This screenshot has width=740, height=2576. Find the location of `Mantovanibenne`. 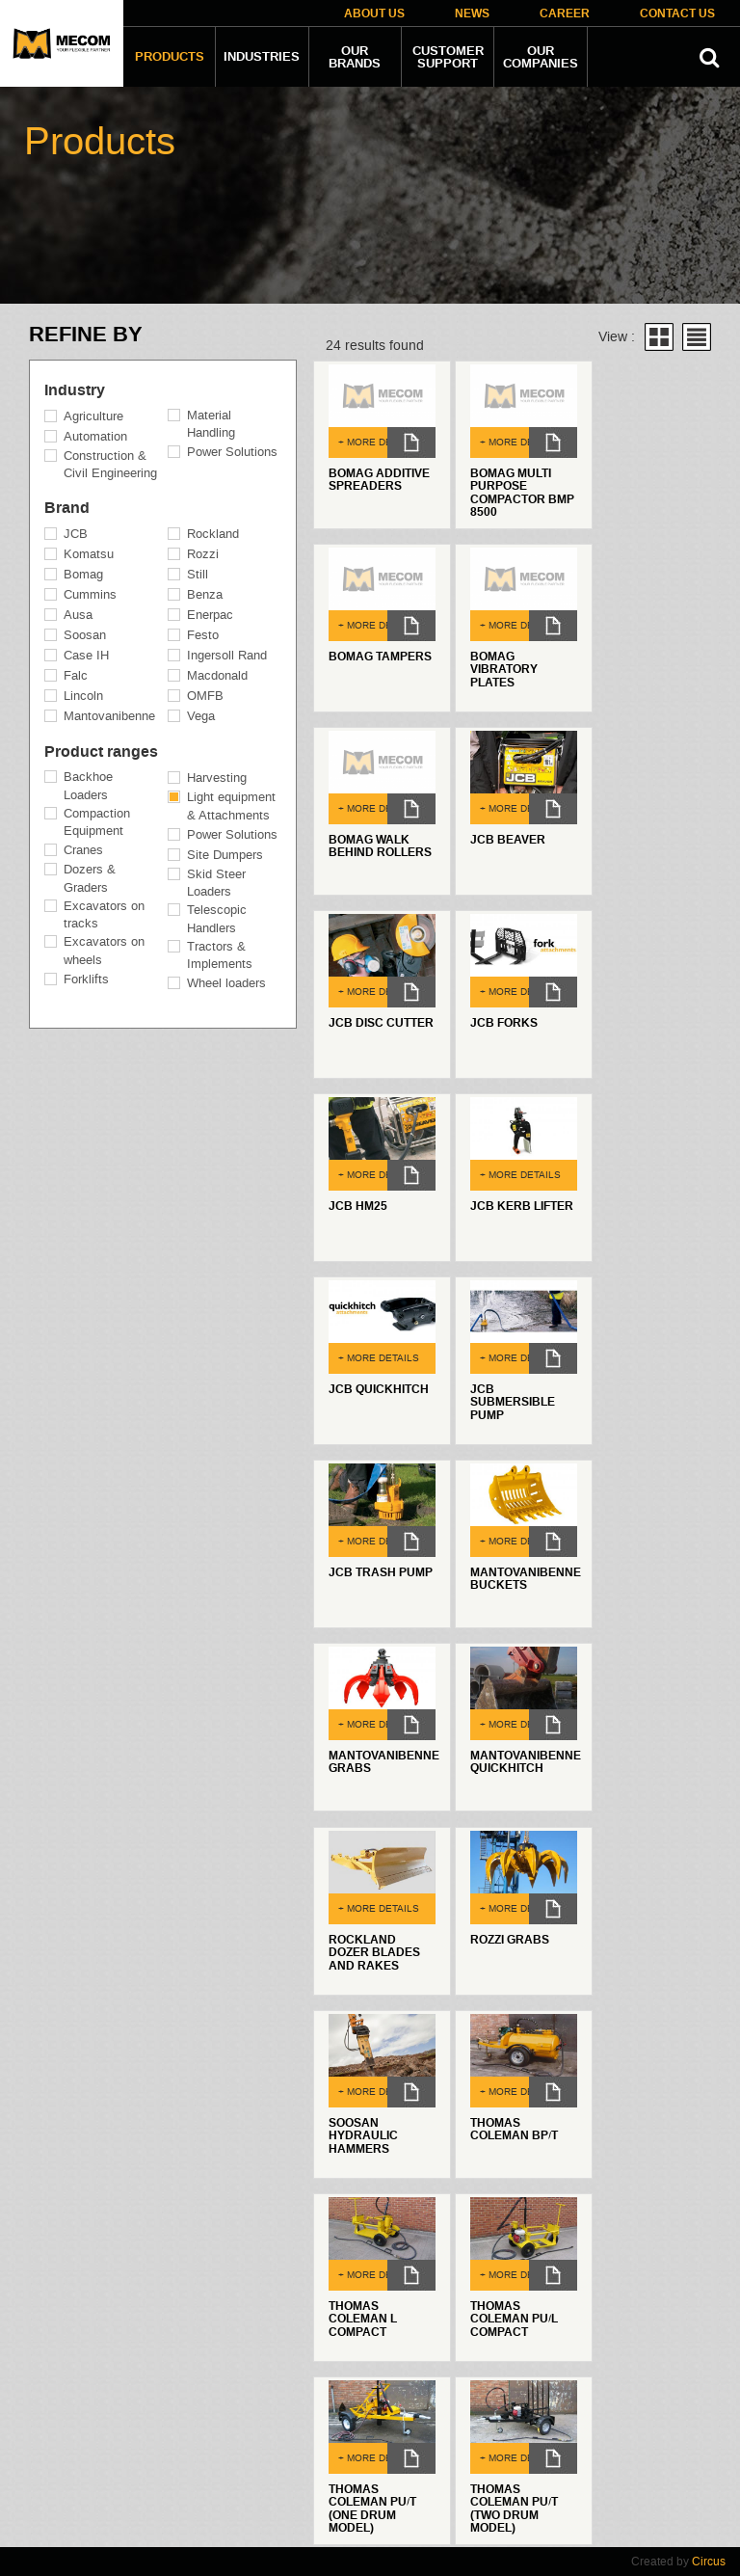

Mantovanibenne is located at coordinates (109, 716).